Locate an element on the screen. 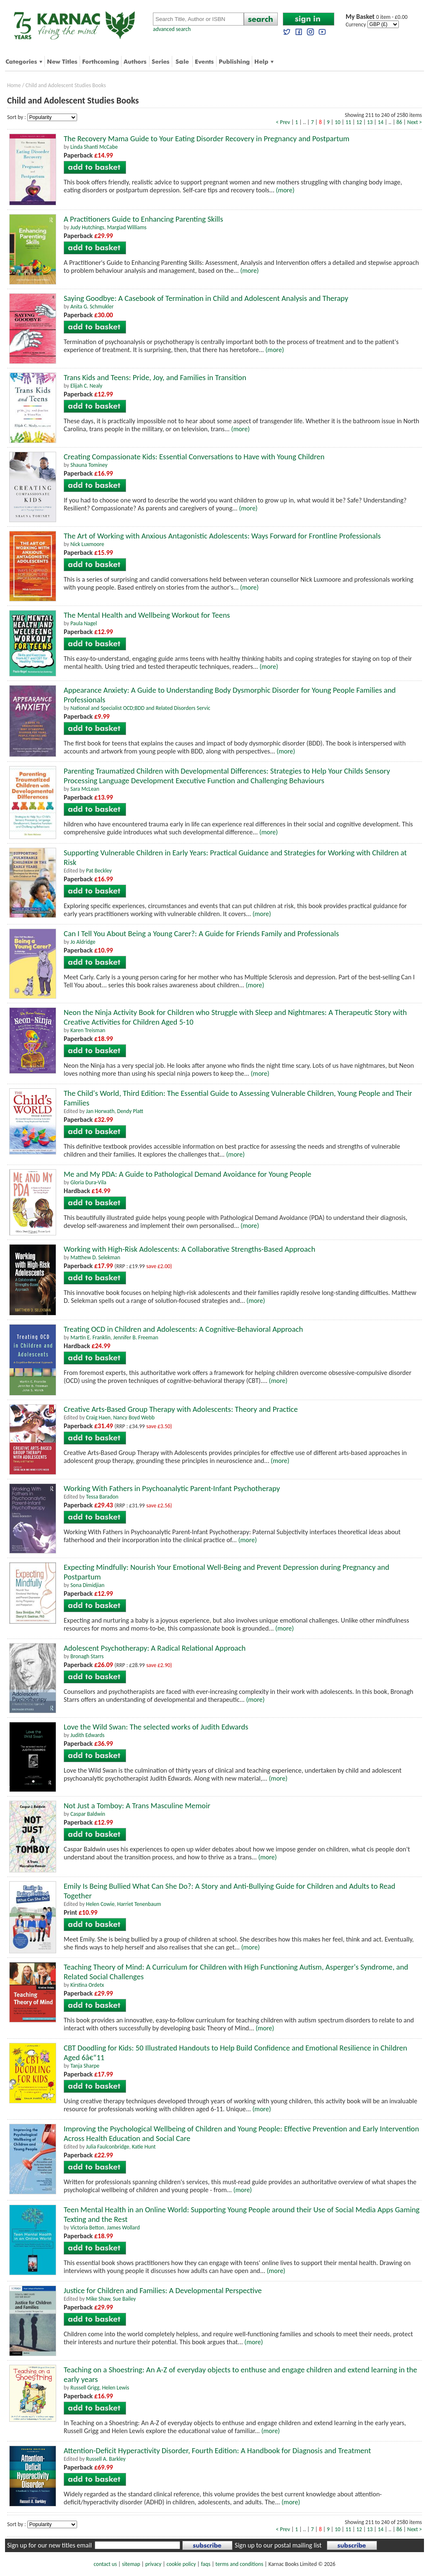 The image size is (429, 2576). A Practitioners Guide to Enhancing Parenting Skills is located at coordinates (143, 219).